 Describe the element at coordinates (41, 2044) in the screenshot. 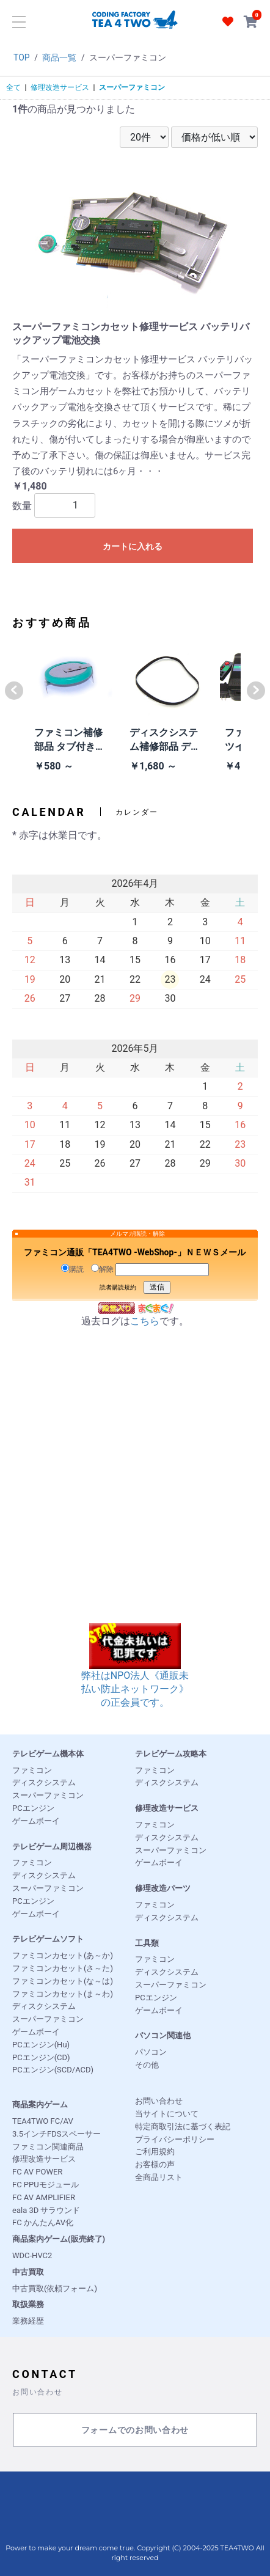

I see `PCエンジン(Hu)` at that location.